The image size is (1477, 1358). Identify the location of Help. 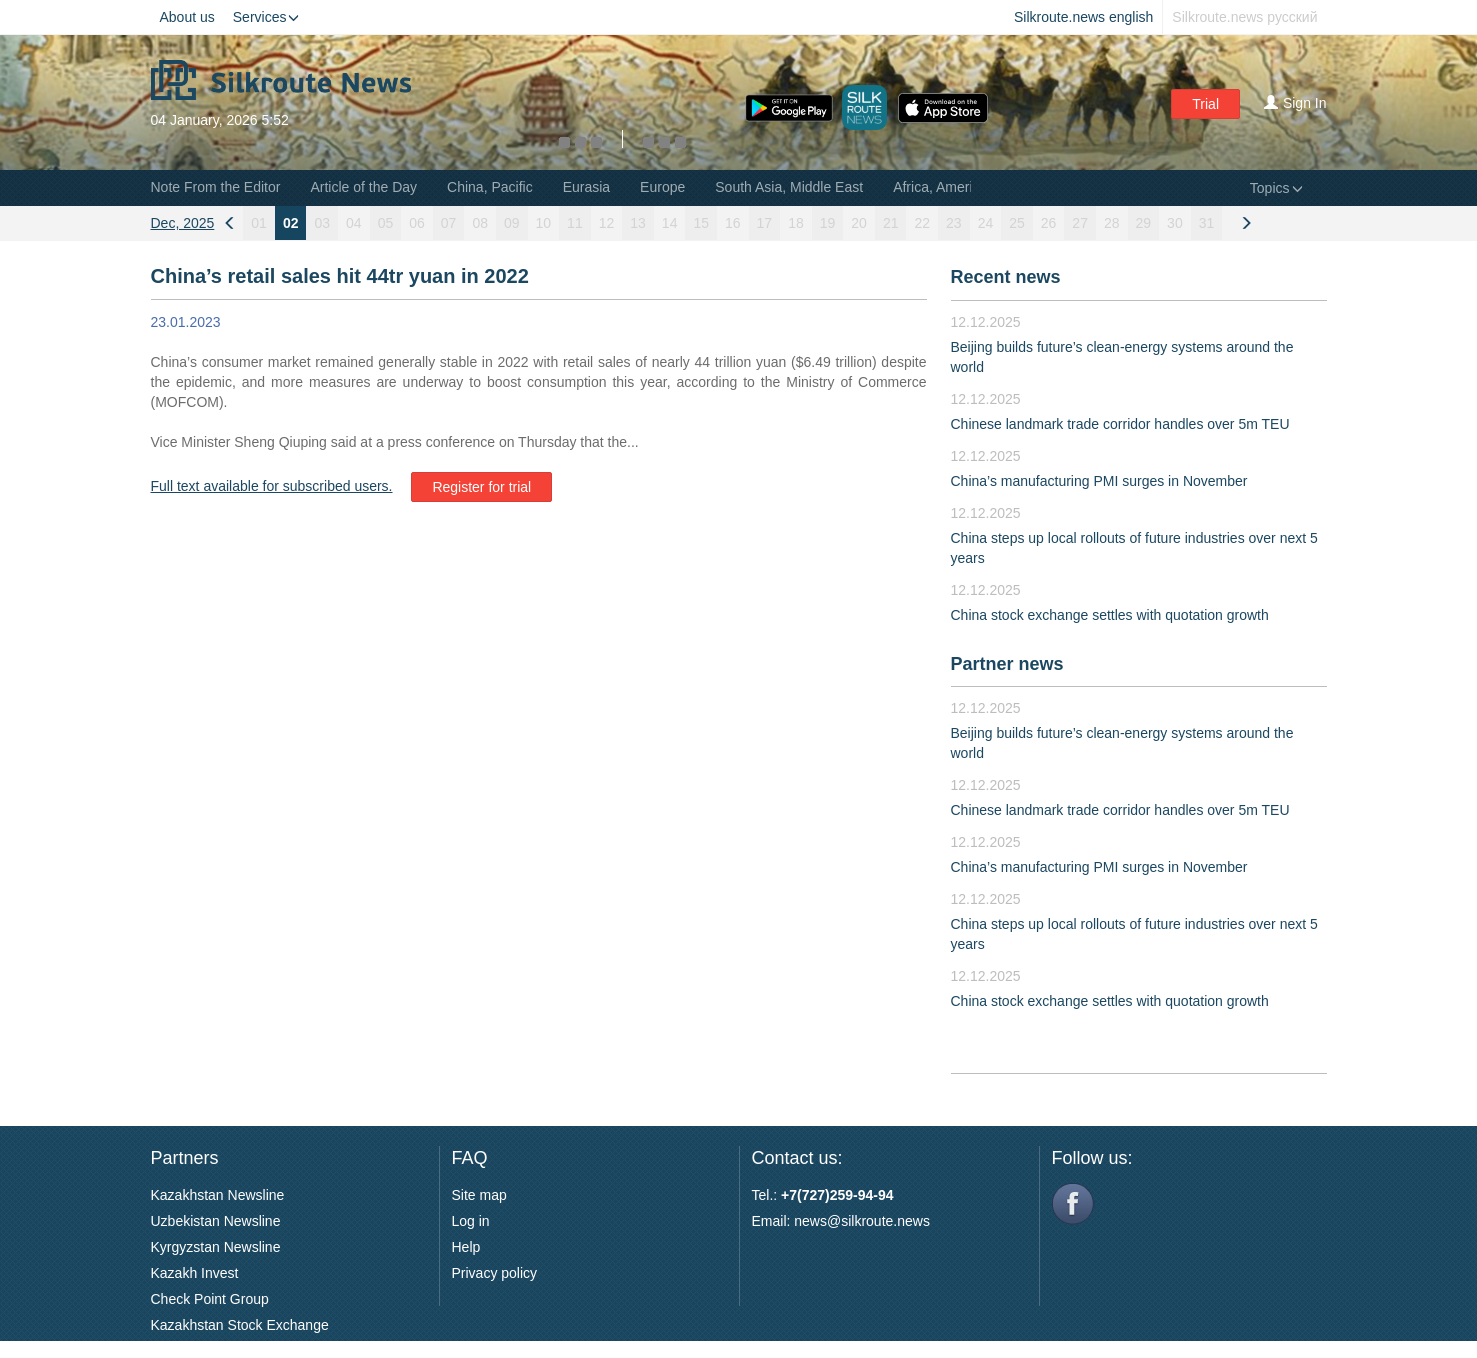
(466, 1247).